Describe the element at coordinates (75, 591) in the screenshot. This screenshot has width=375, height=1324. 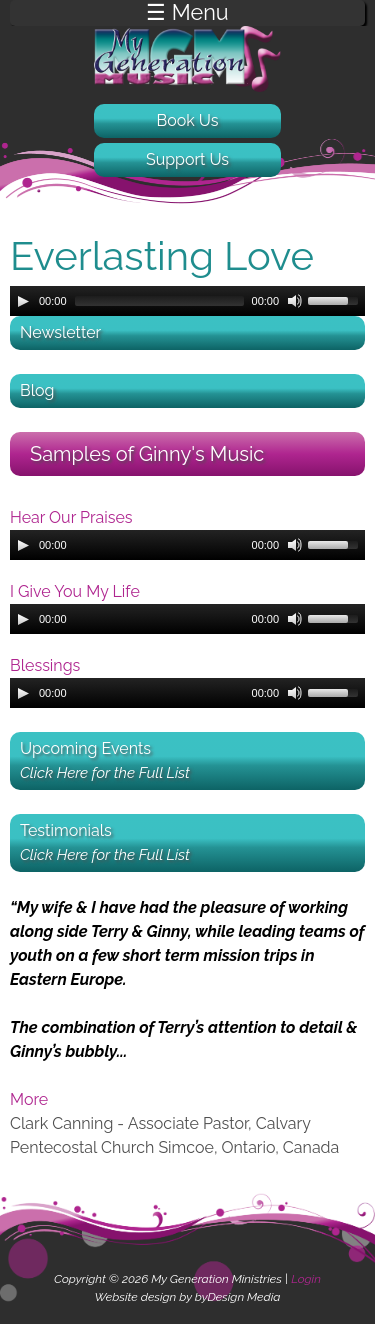
I see `I Give You My Life` at that location.